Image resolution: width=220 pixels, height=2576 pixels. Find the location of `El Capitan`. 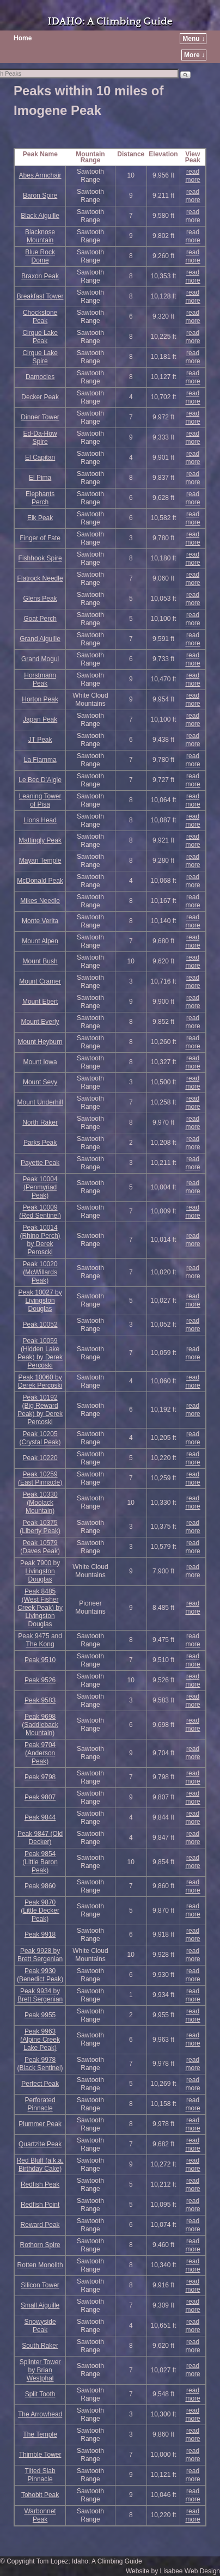

El Capitan is located at coordinates (40, 457).